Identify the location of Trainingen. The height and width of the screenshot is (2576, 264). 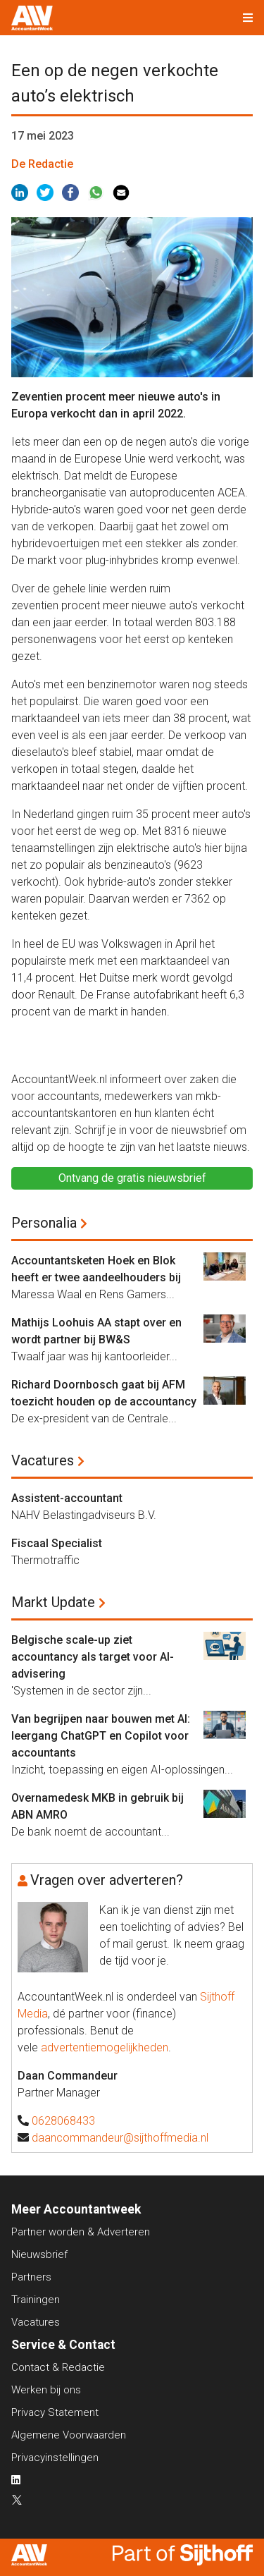
(35, 2299).